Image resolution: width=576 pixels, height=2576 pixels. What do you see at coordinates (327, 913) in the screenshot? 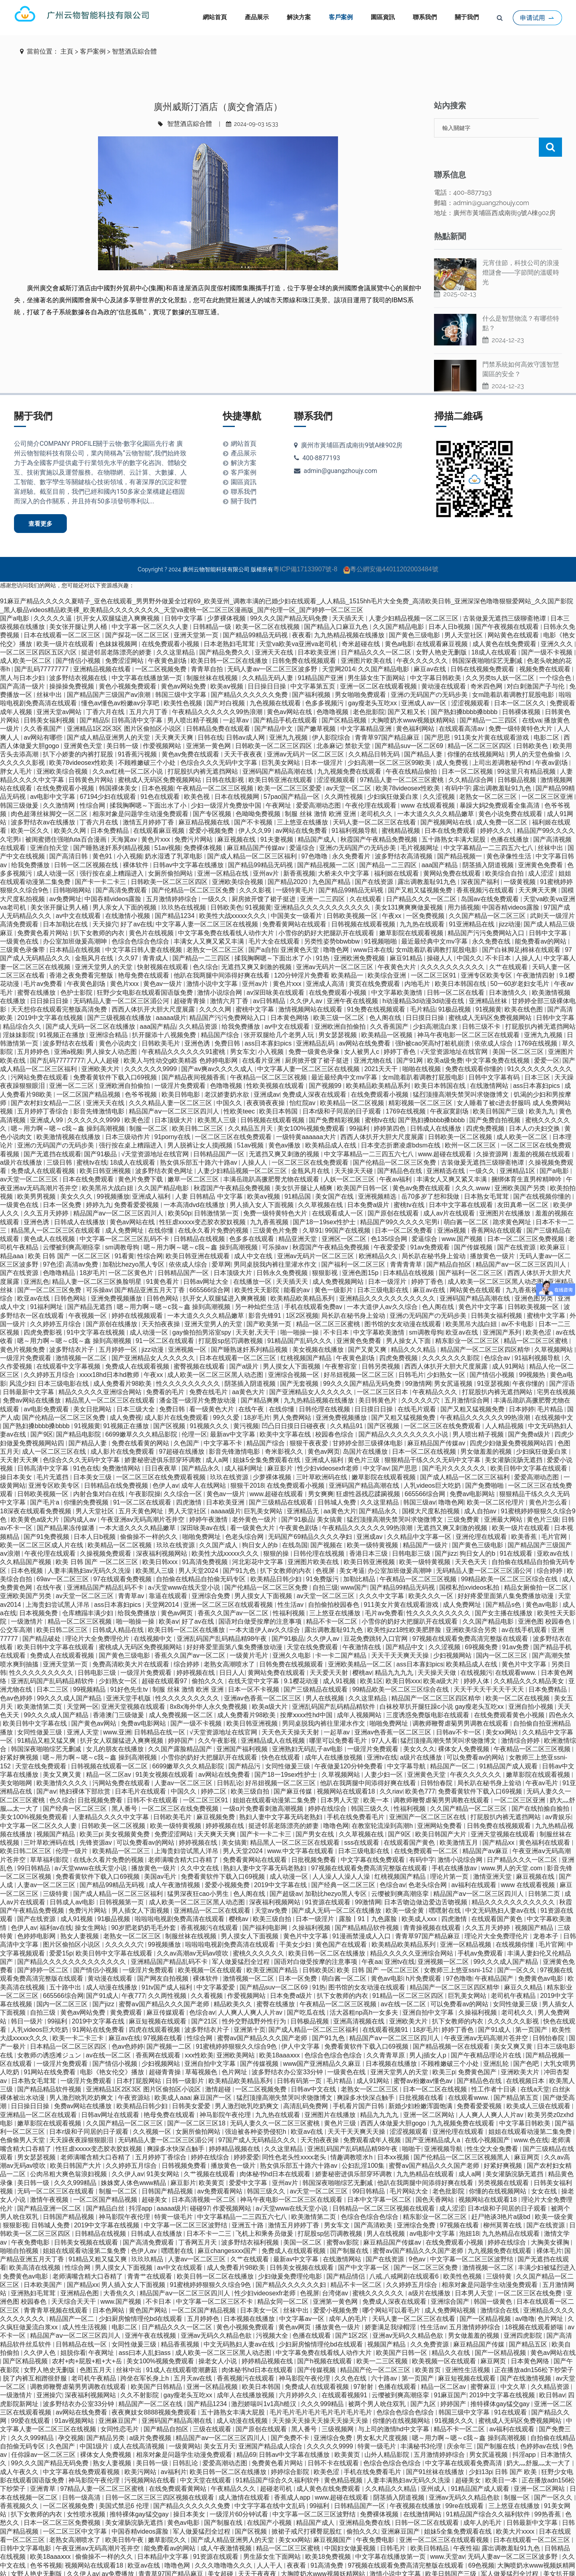
I see `小雪你的奶好大把腿趴开在线观看` at bounding box center [327, 913].